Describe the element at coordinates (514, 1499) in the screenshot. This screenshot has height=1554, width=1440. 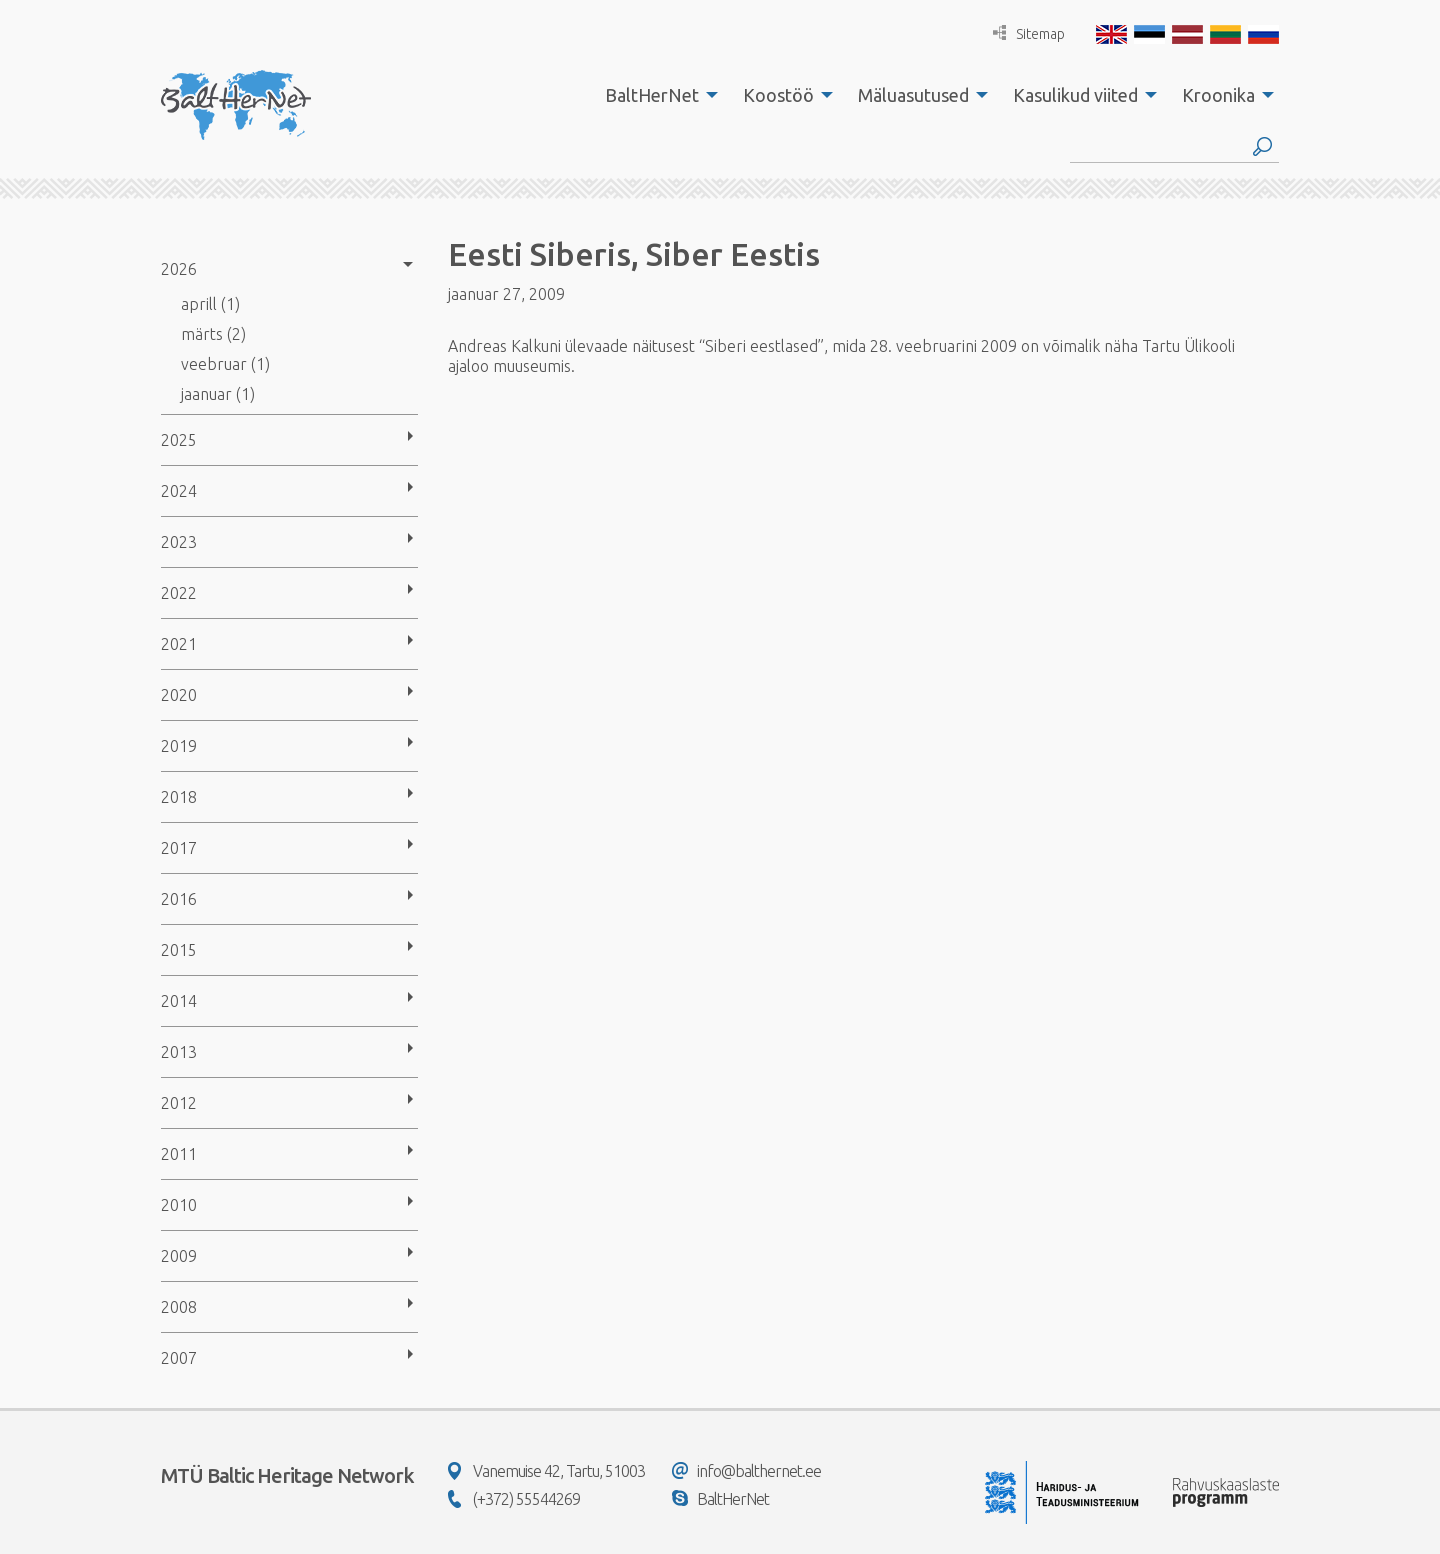
I see `(+372) 55544269` at that location.